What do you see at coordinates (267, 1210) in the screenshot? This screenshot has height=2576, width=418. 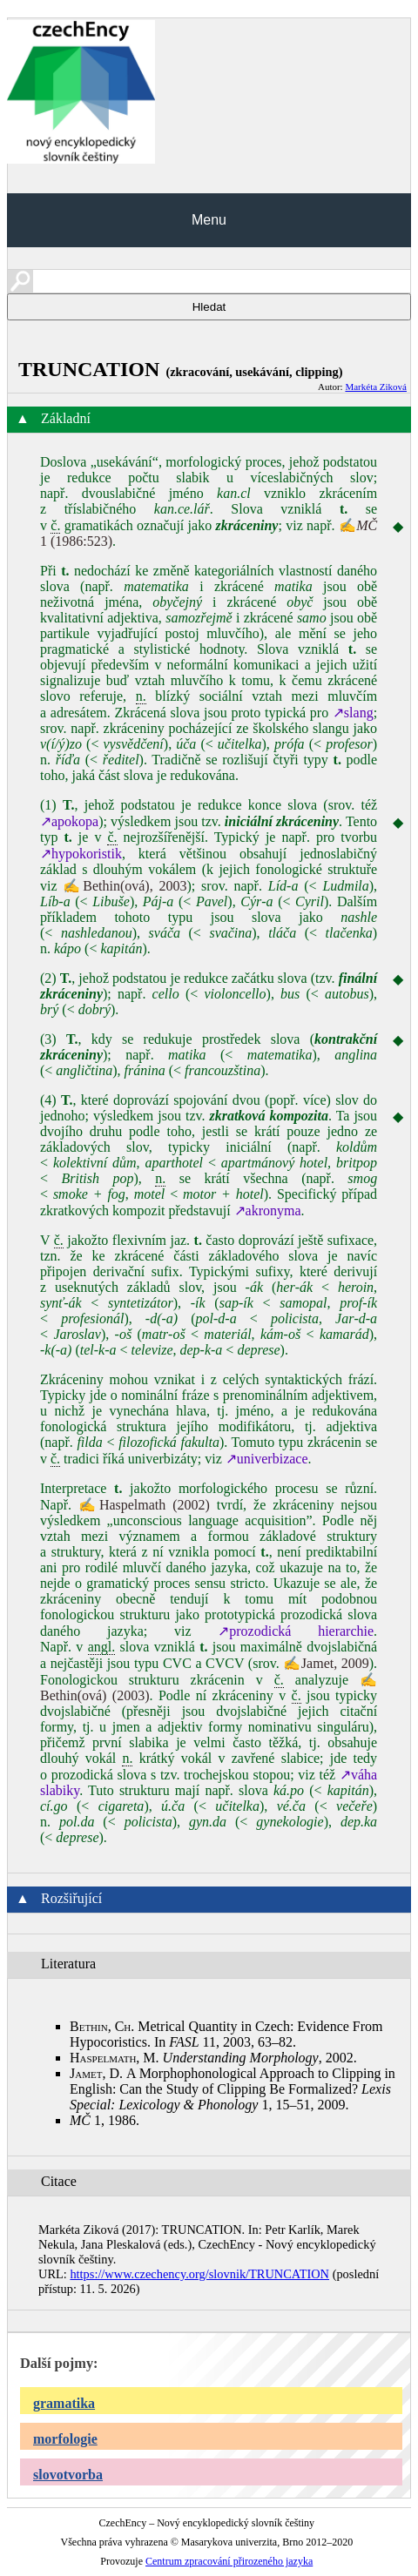 I see `↗akronyma` at bounding box center [267, 1210].